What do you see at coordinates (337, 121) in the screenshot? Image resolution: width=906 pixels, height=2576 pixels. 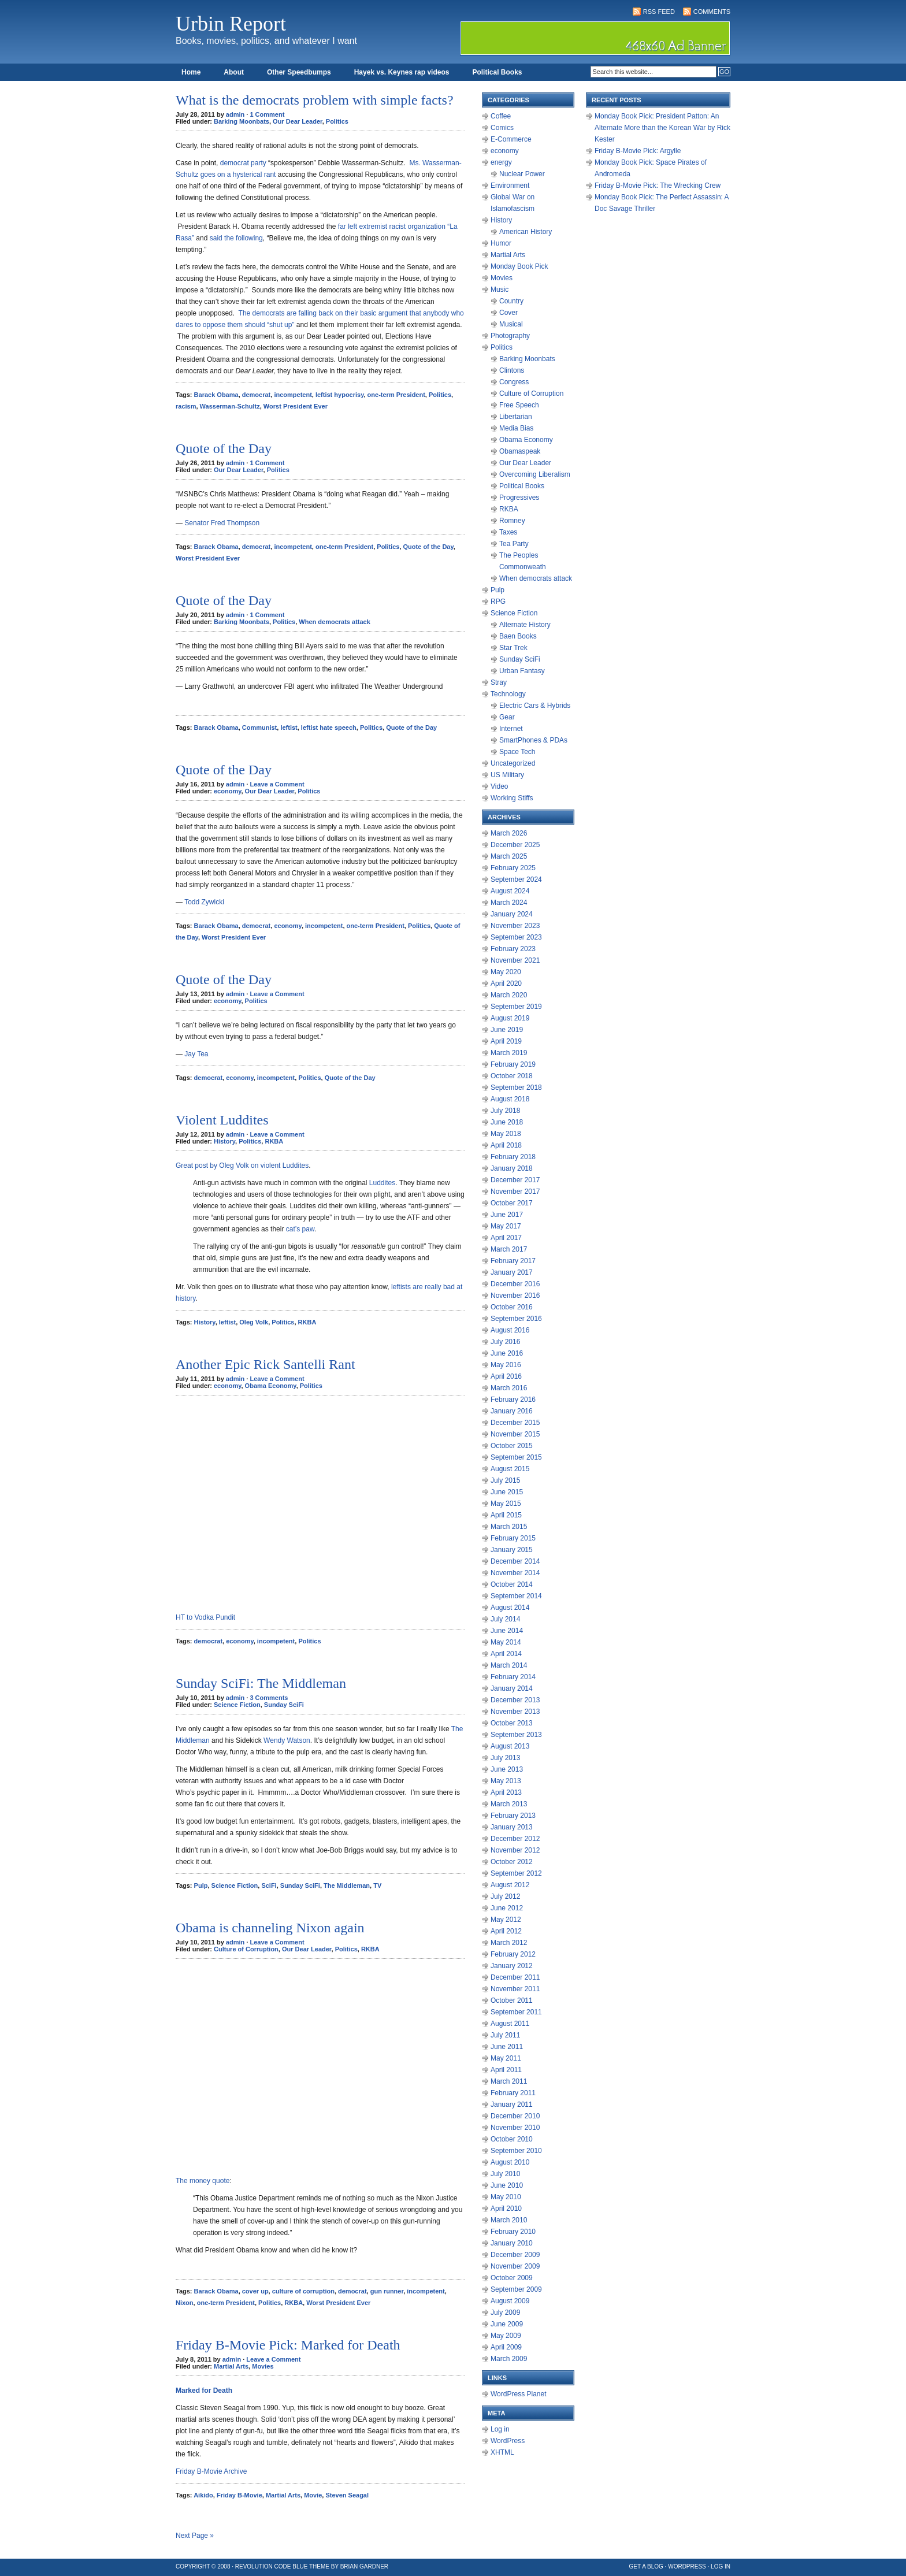 I see `Politics` at bounding box center [337, 121].